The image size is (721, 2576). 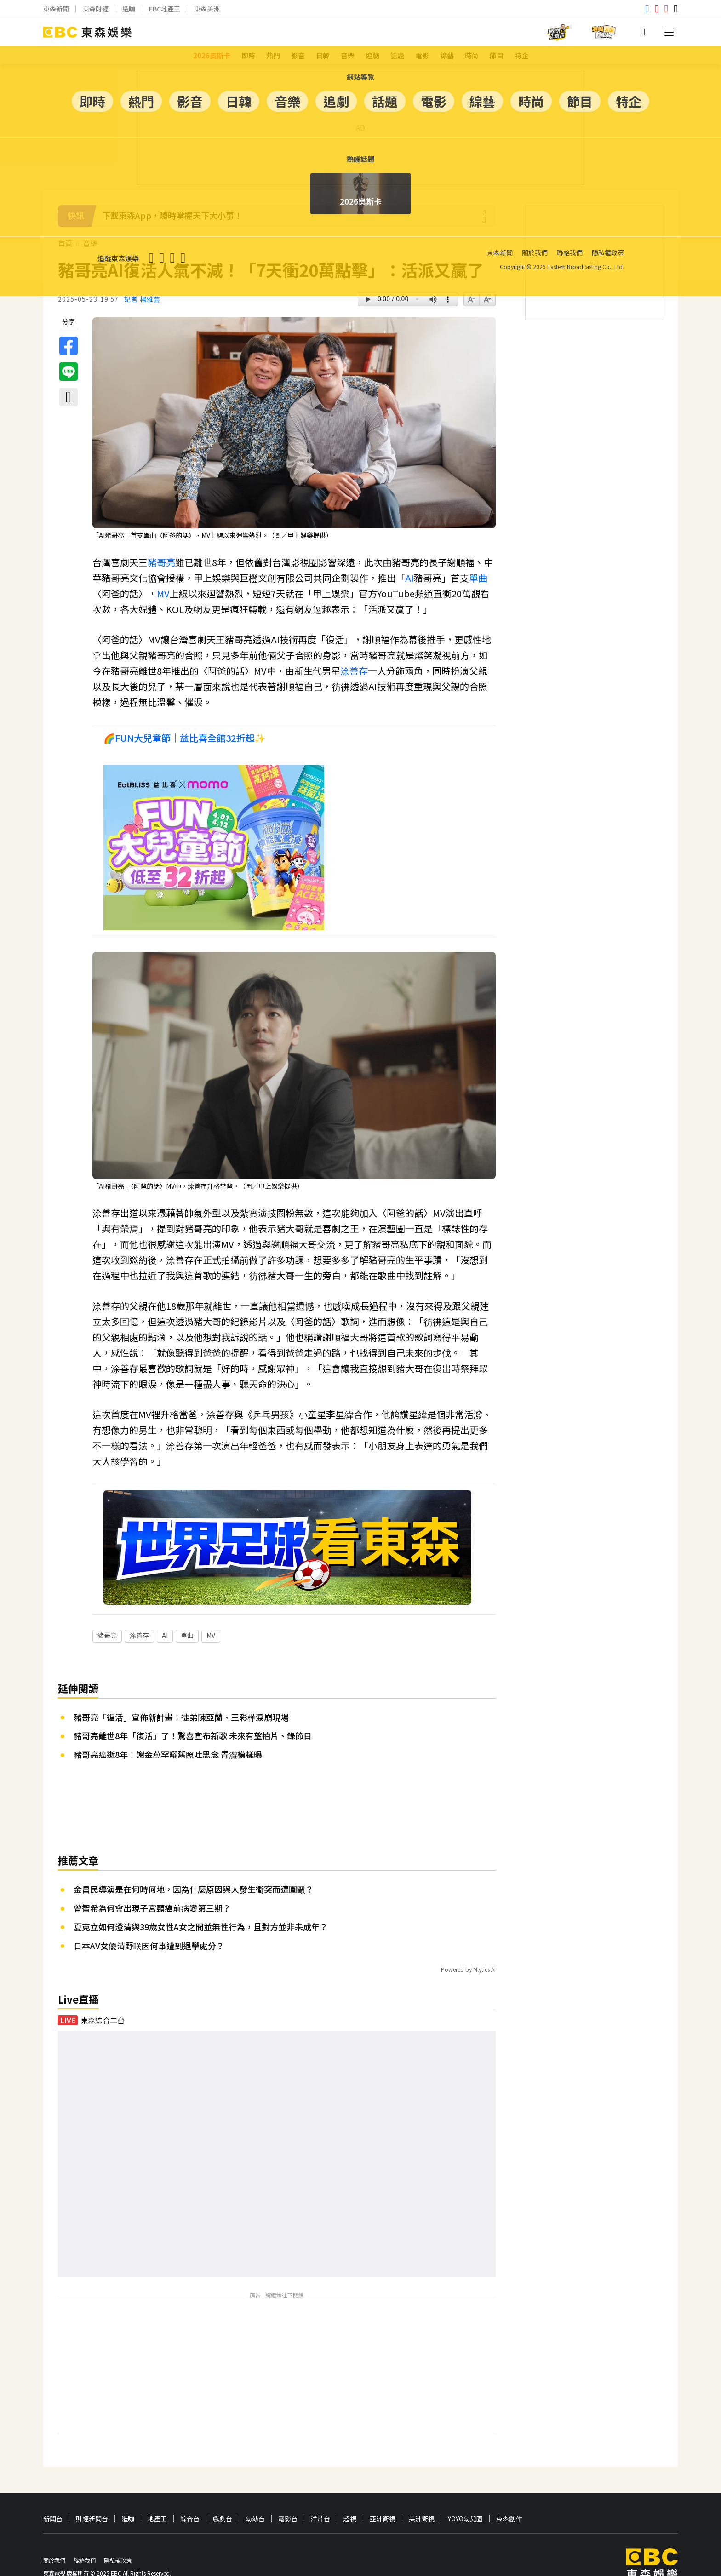 I want to click on 追劇, so click(x=372, y=55).